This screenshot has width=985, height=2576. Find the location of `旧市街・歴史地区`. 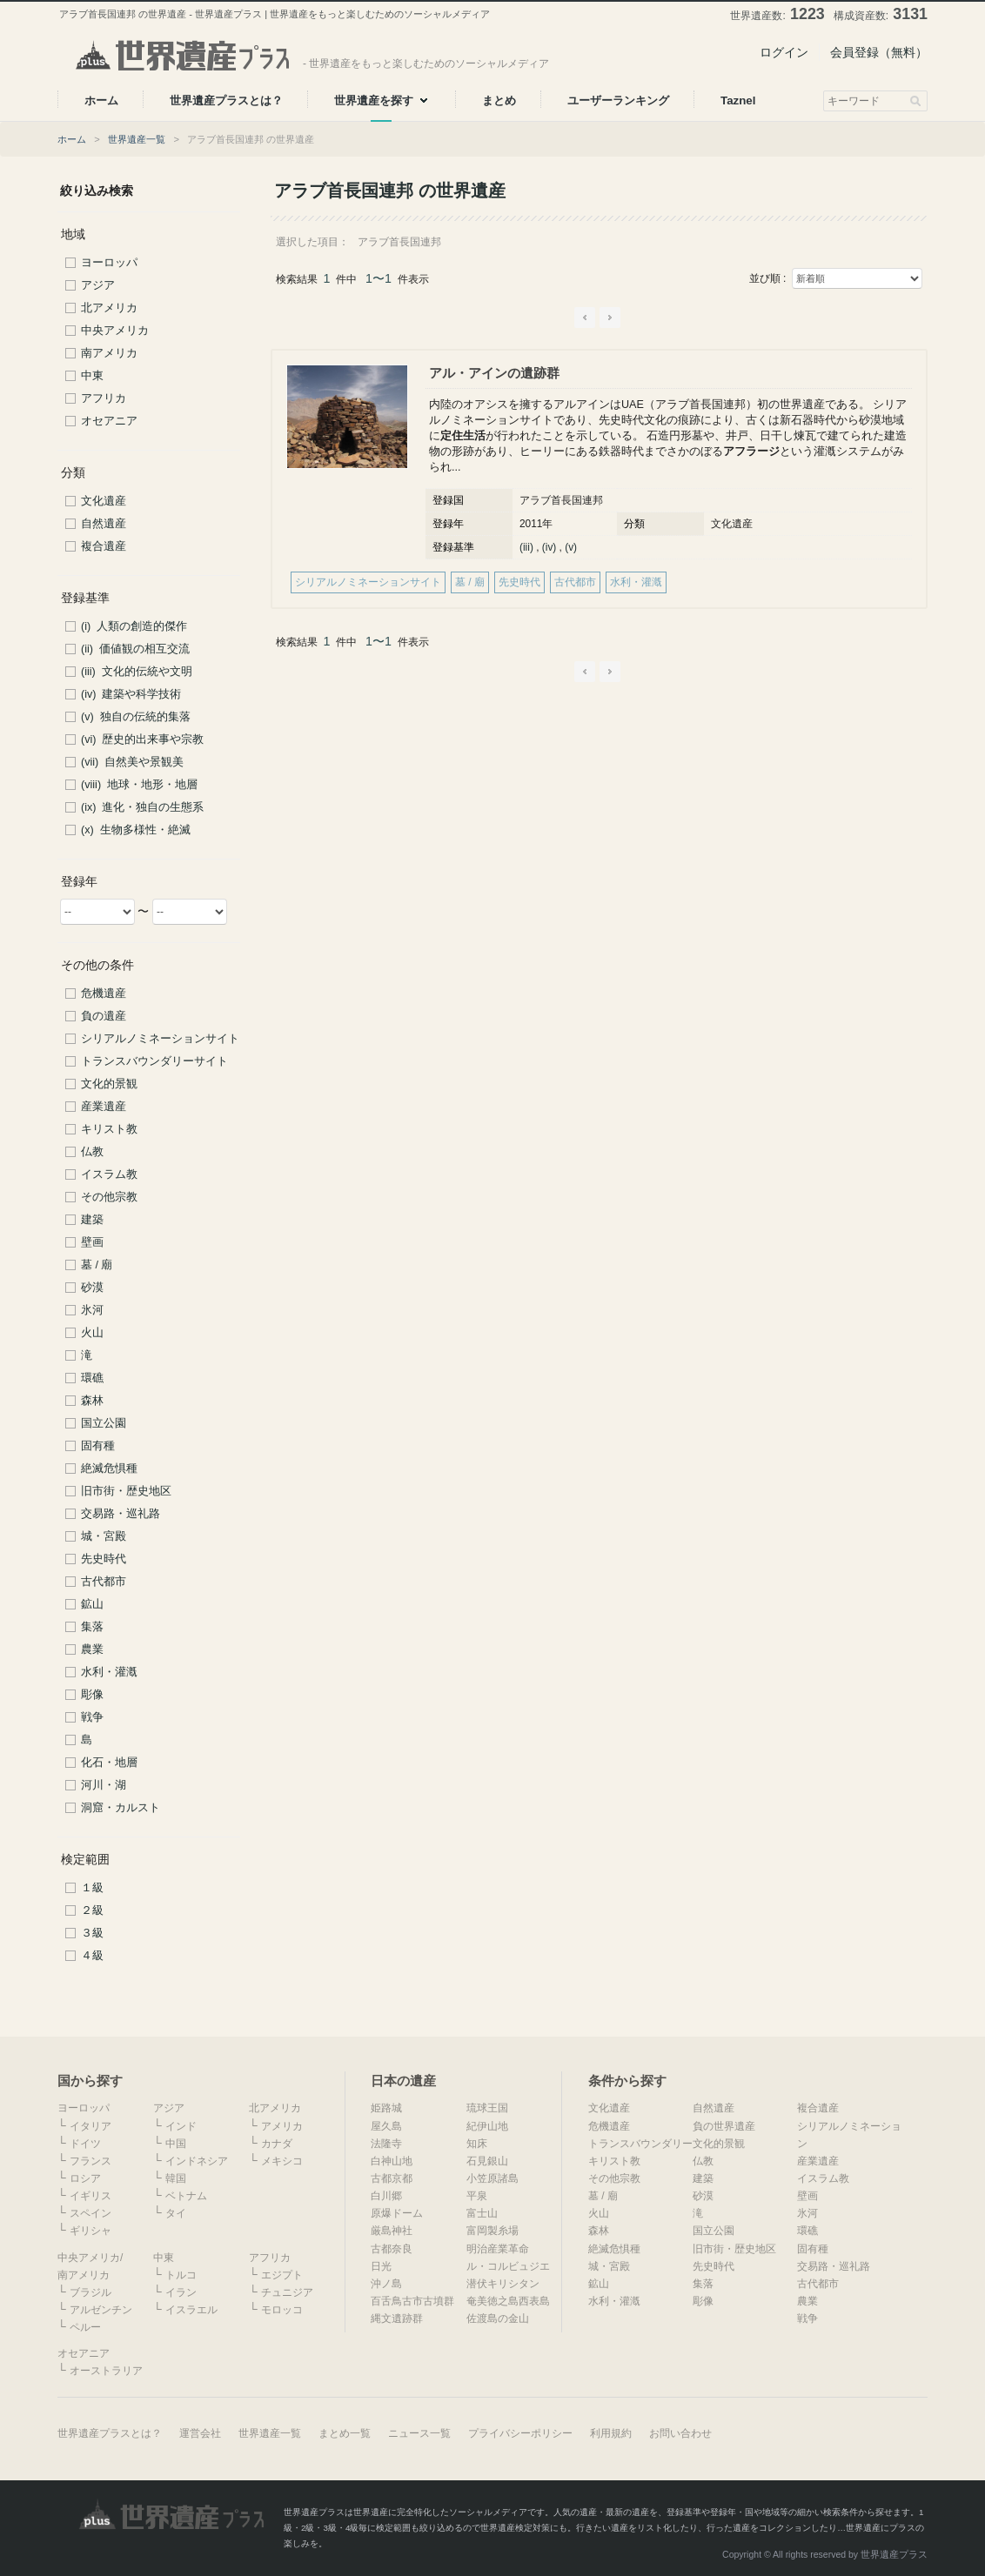

旧市街・歴史地区 is located at coordinates (126, 1491).